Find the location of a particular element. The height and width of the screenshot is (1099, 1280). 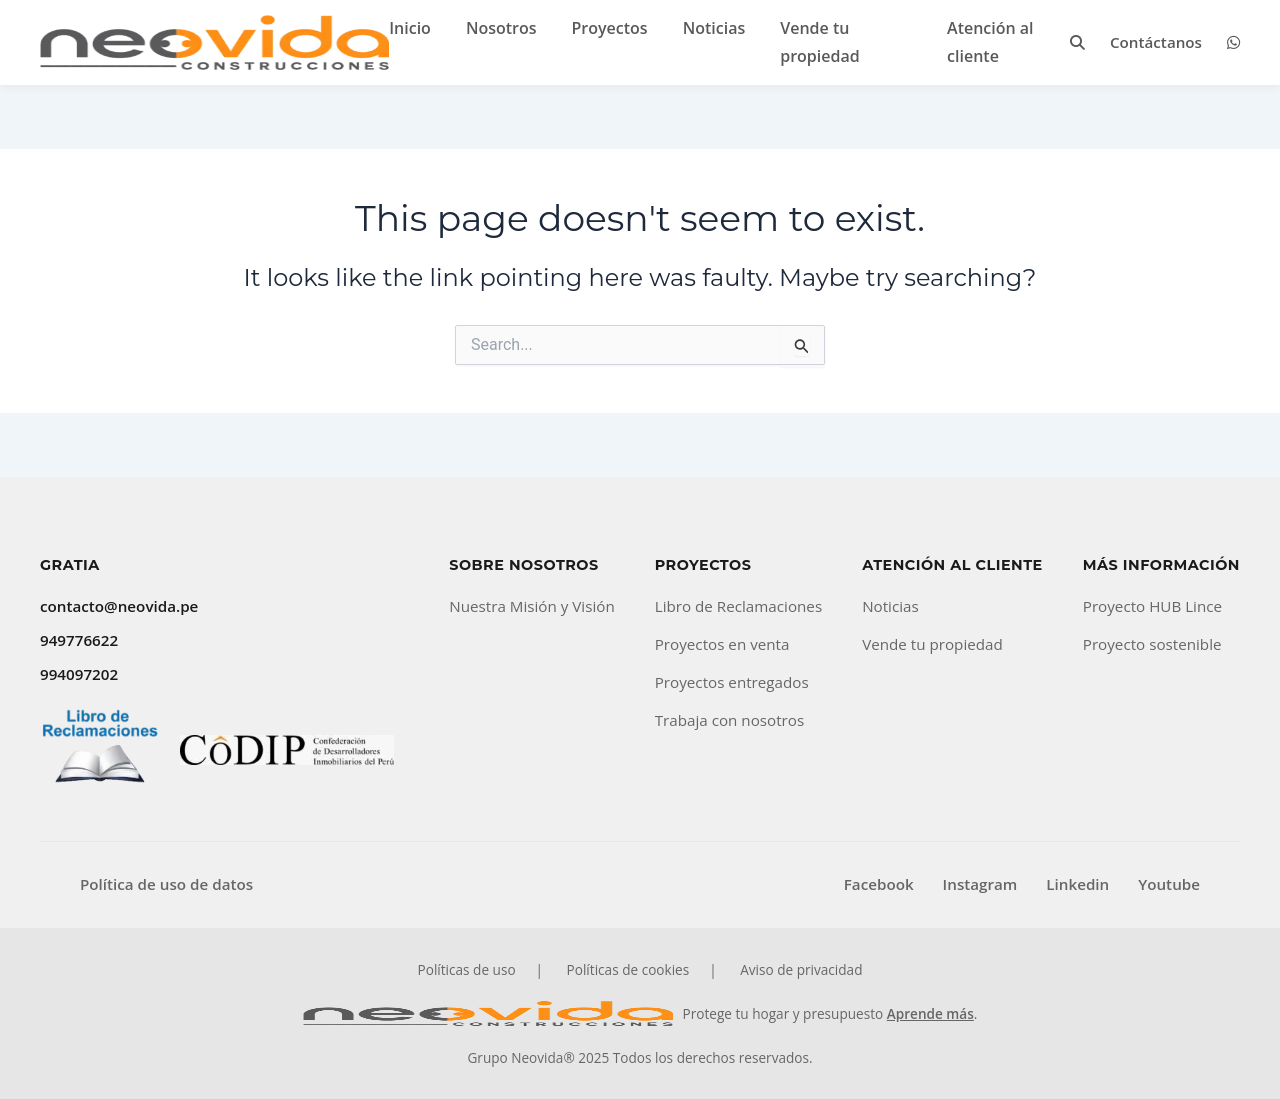

Proyectos is located at coordinates (610, 28).